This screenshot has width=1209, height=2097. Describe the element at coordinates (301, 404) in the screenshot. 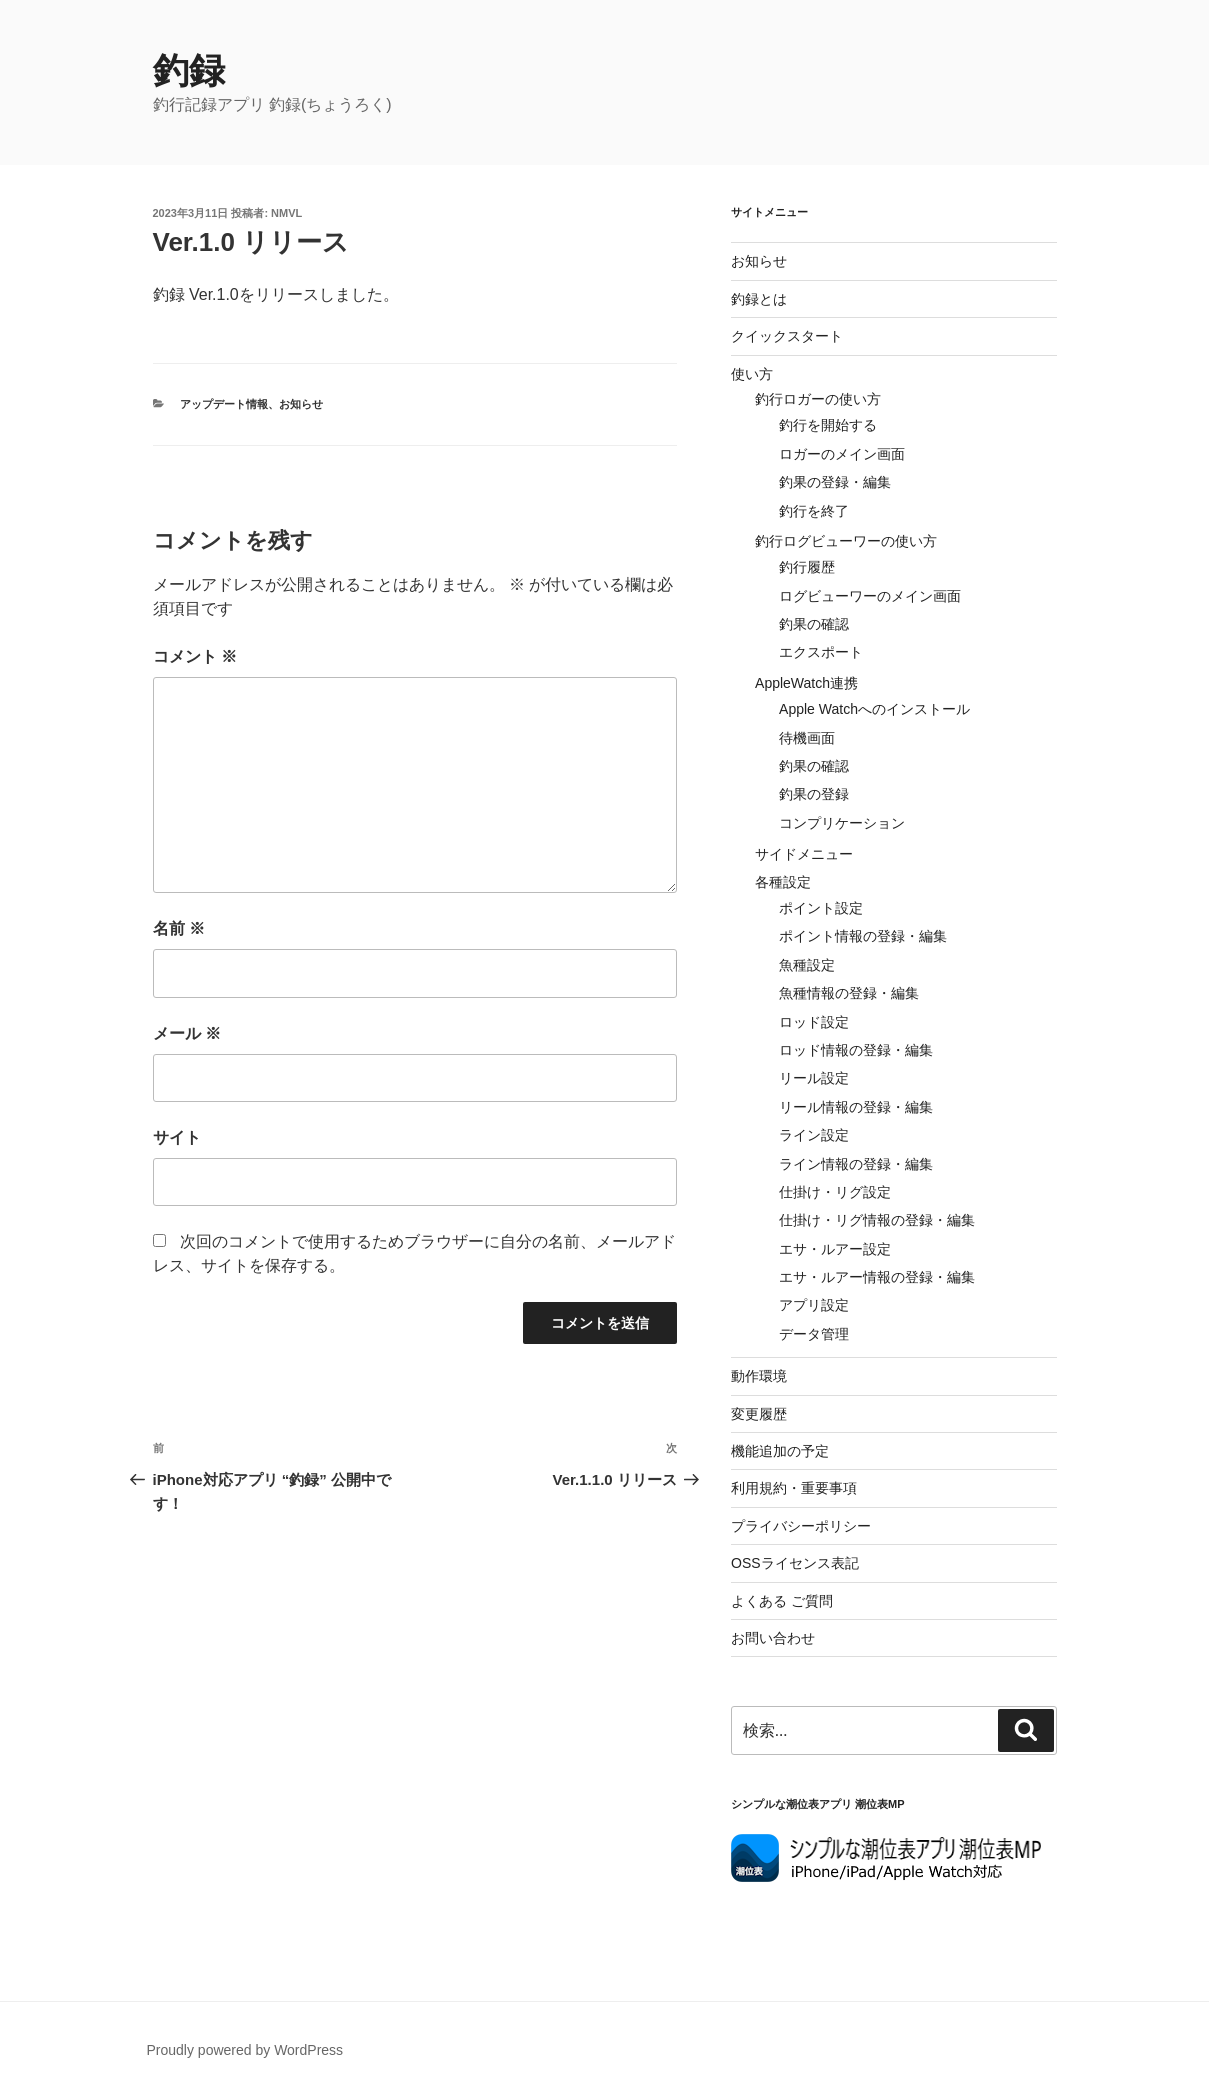

I see `お知らせ` at that location.